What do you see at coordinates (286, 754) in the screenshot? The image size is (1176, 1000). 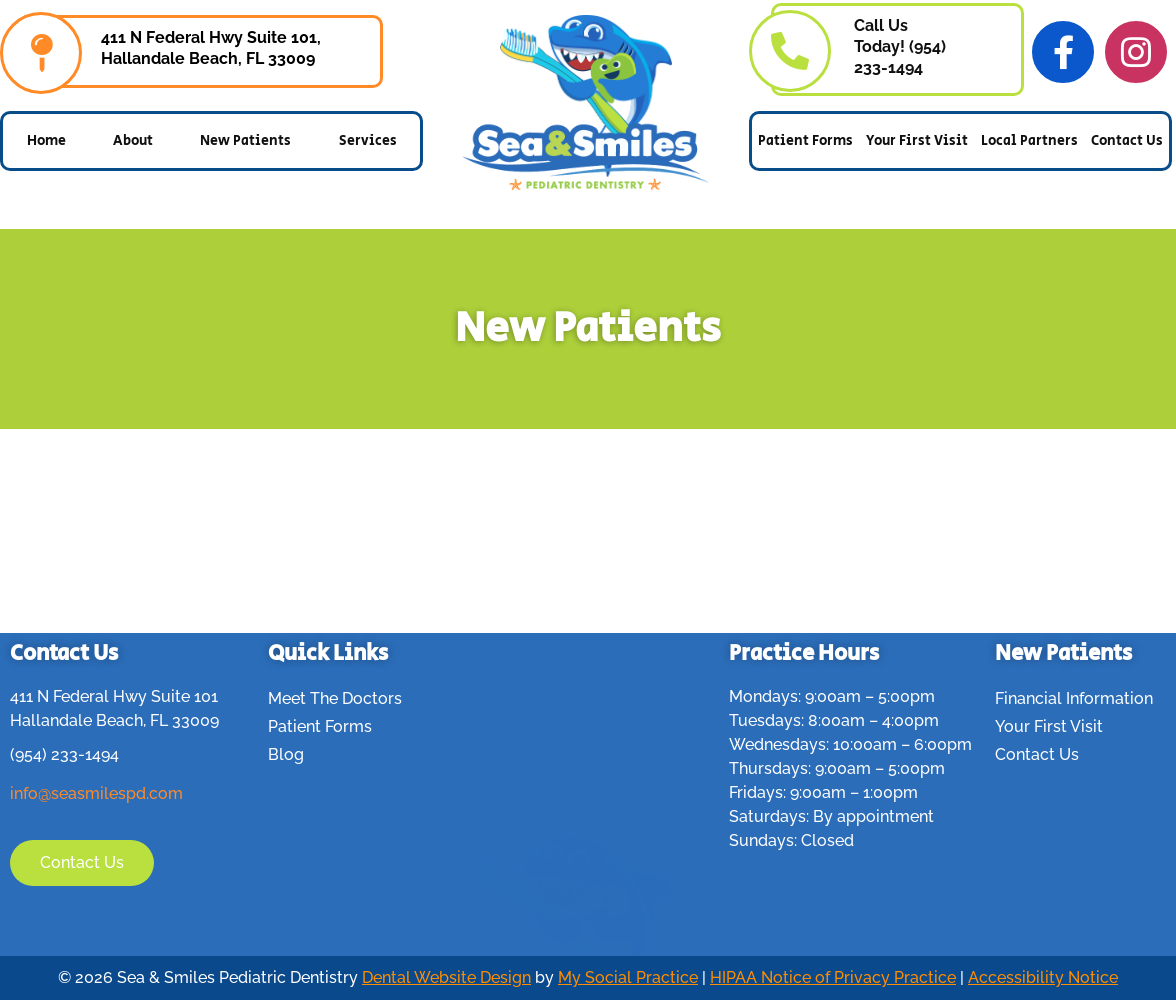 I see `Blog` at bounding box center [286, 754].